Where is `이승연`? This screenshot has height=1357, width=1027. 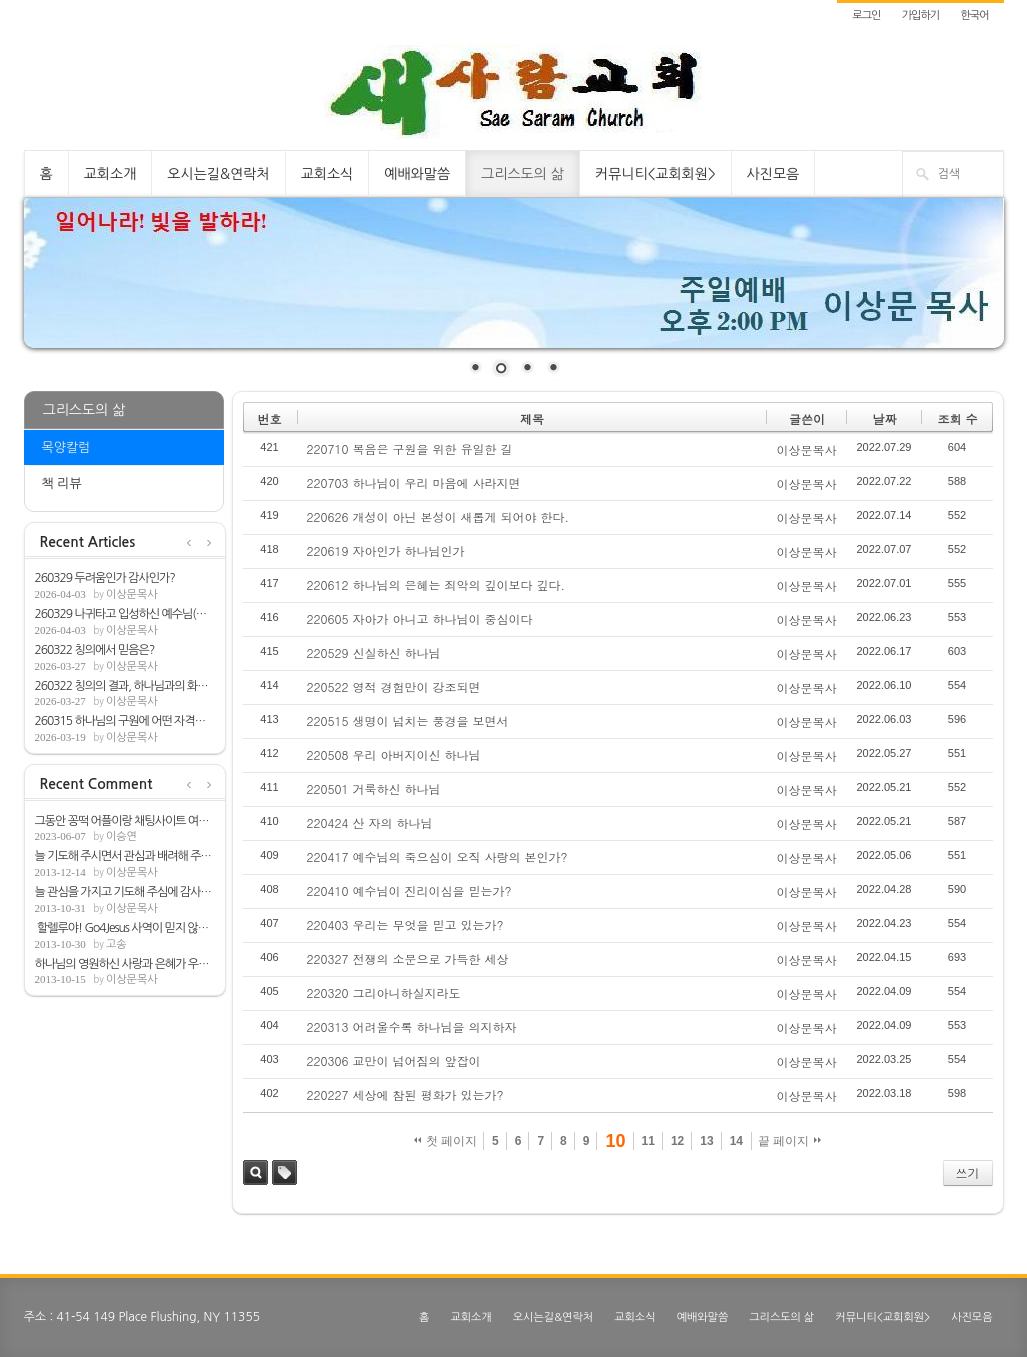
이승연 is located at coordinates (121, 836).